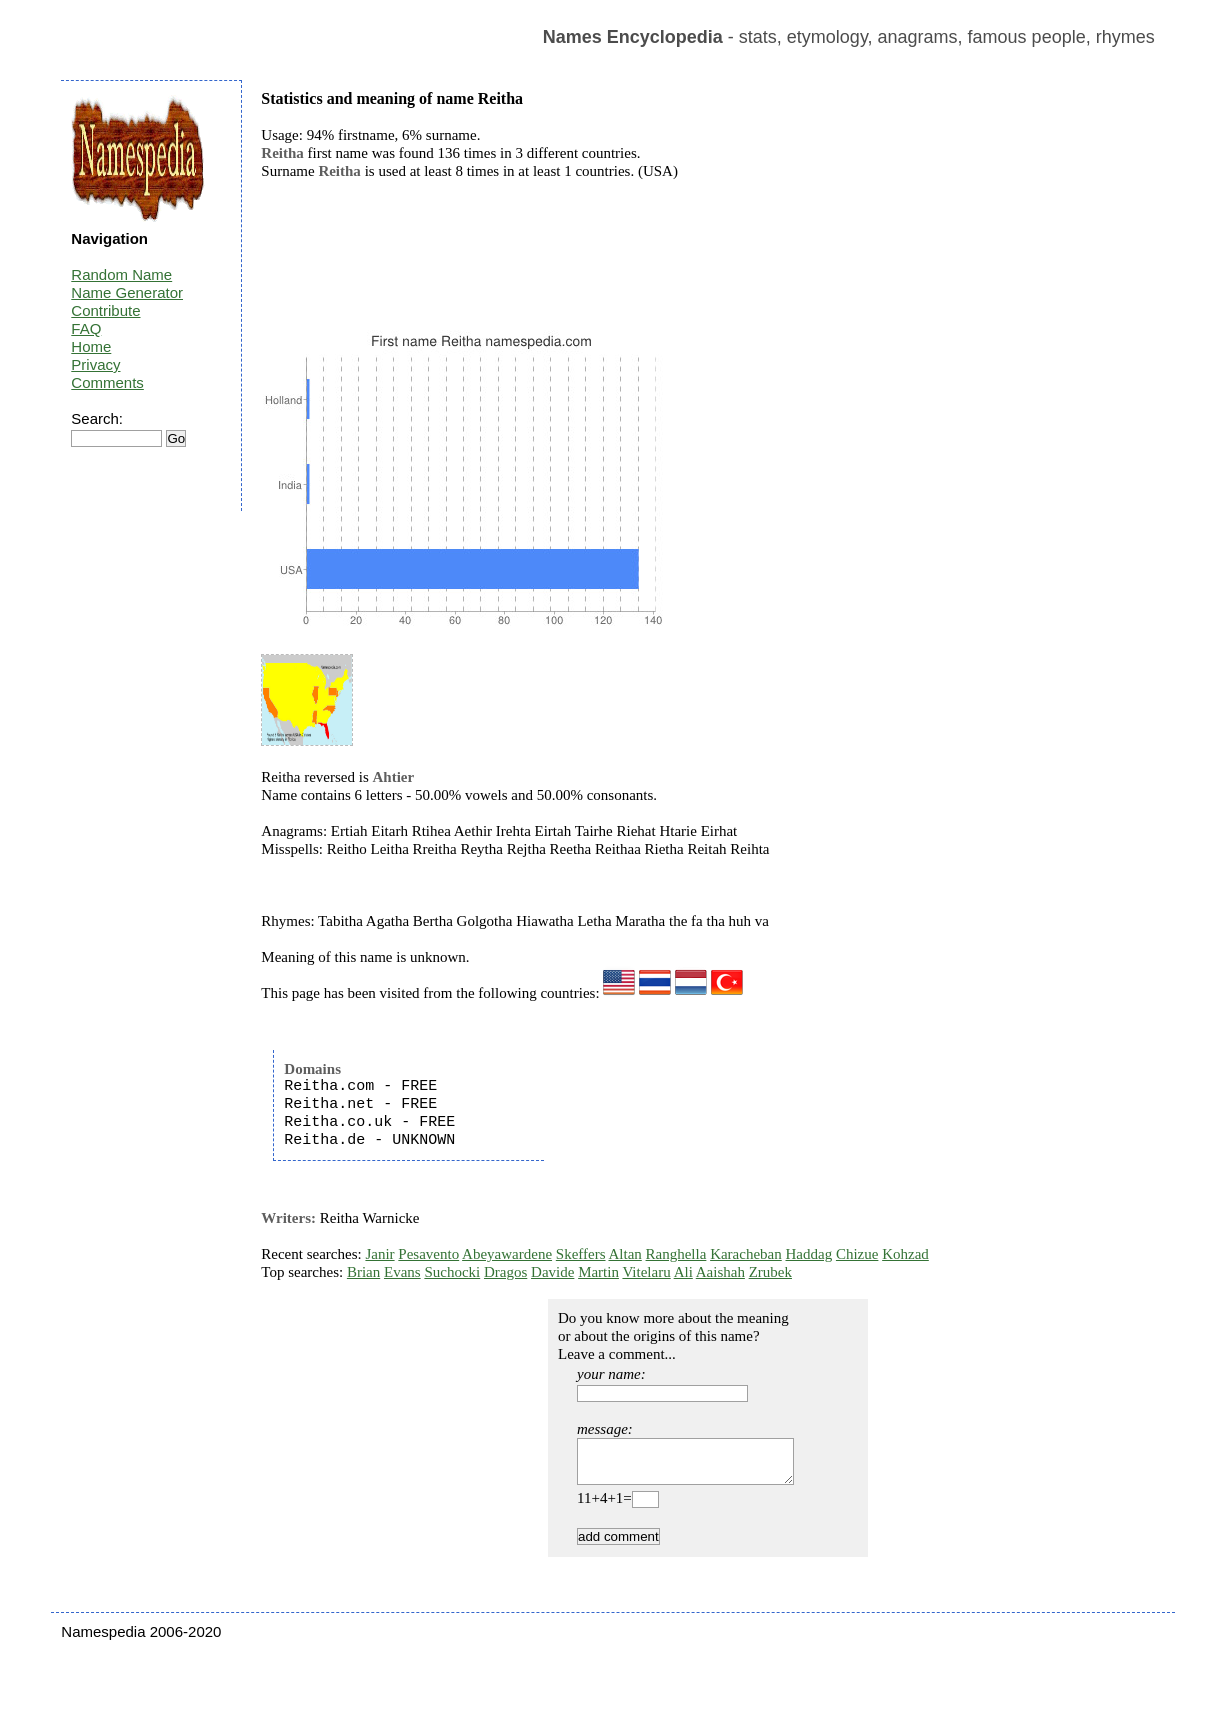 The width and height of the screenshot is (1226, 1712). I want to click on Random Name, so click(121, 274).